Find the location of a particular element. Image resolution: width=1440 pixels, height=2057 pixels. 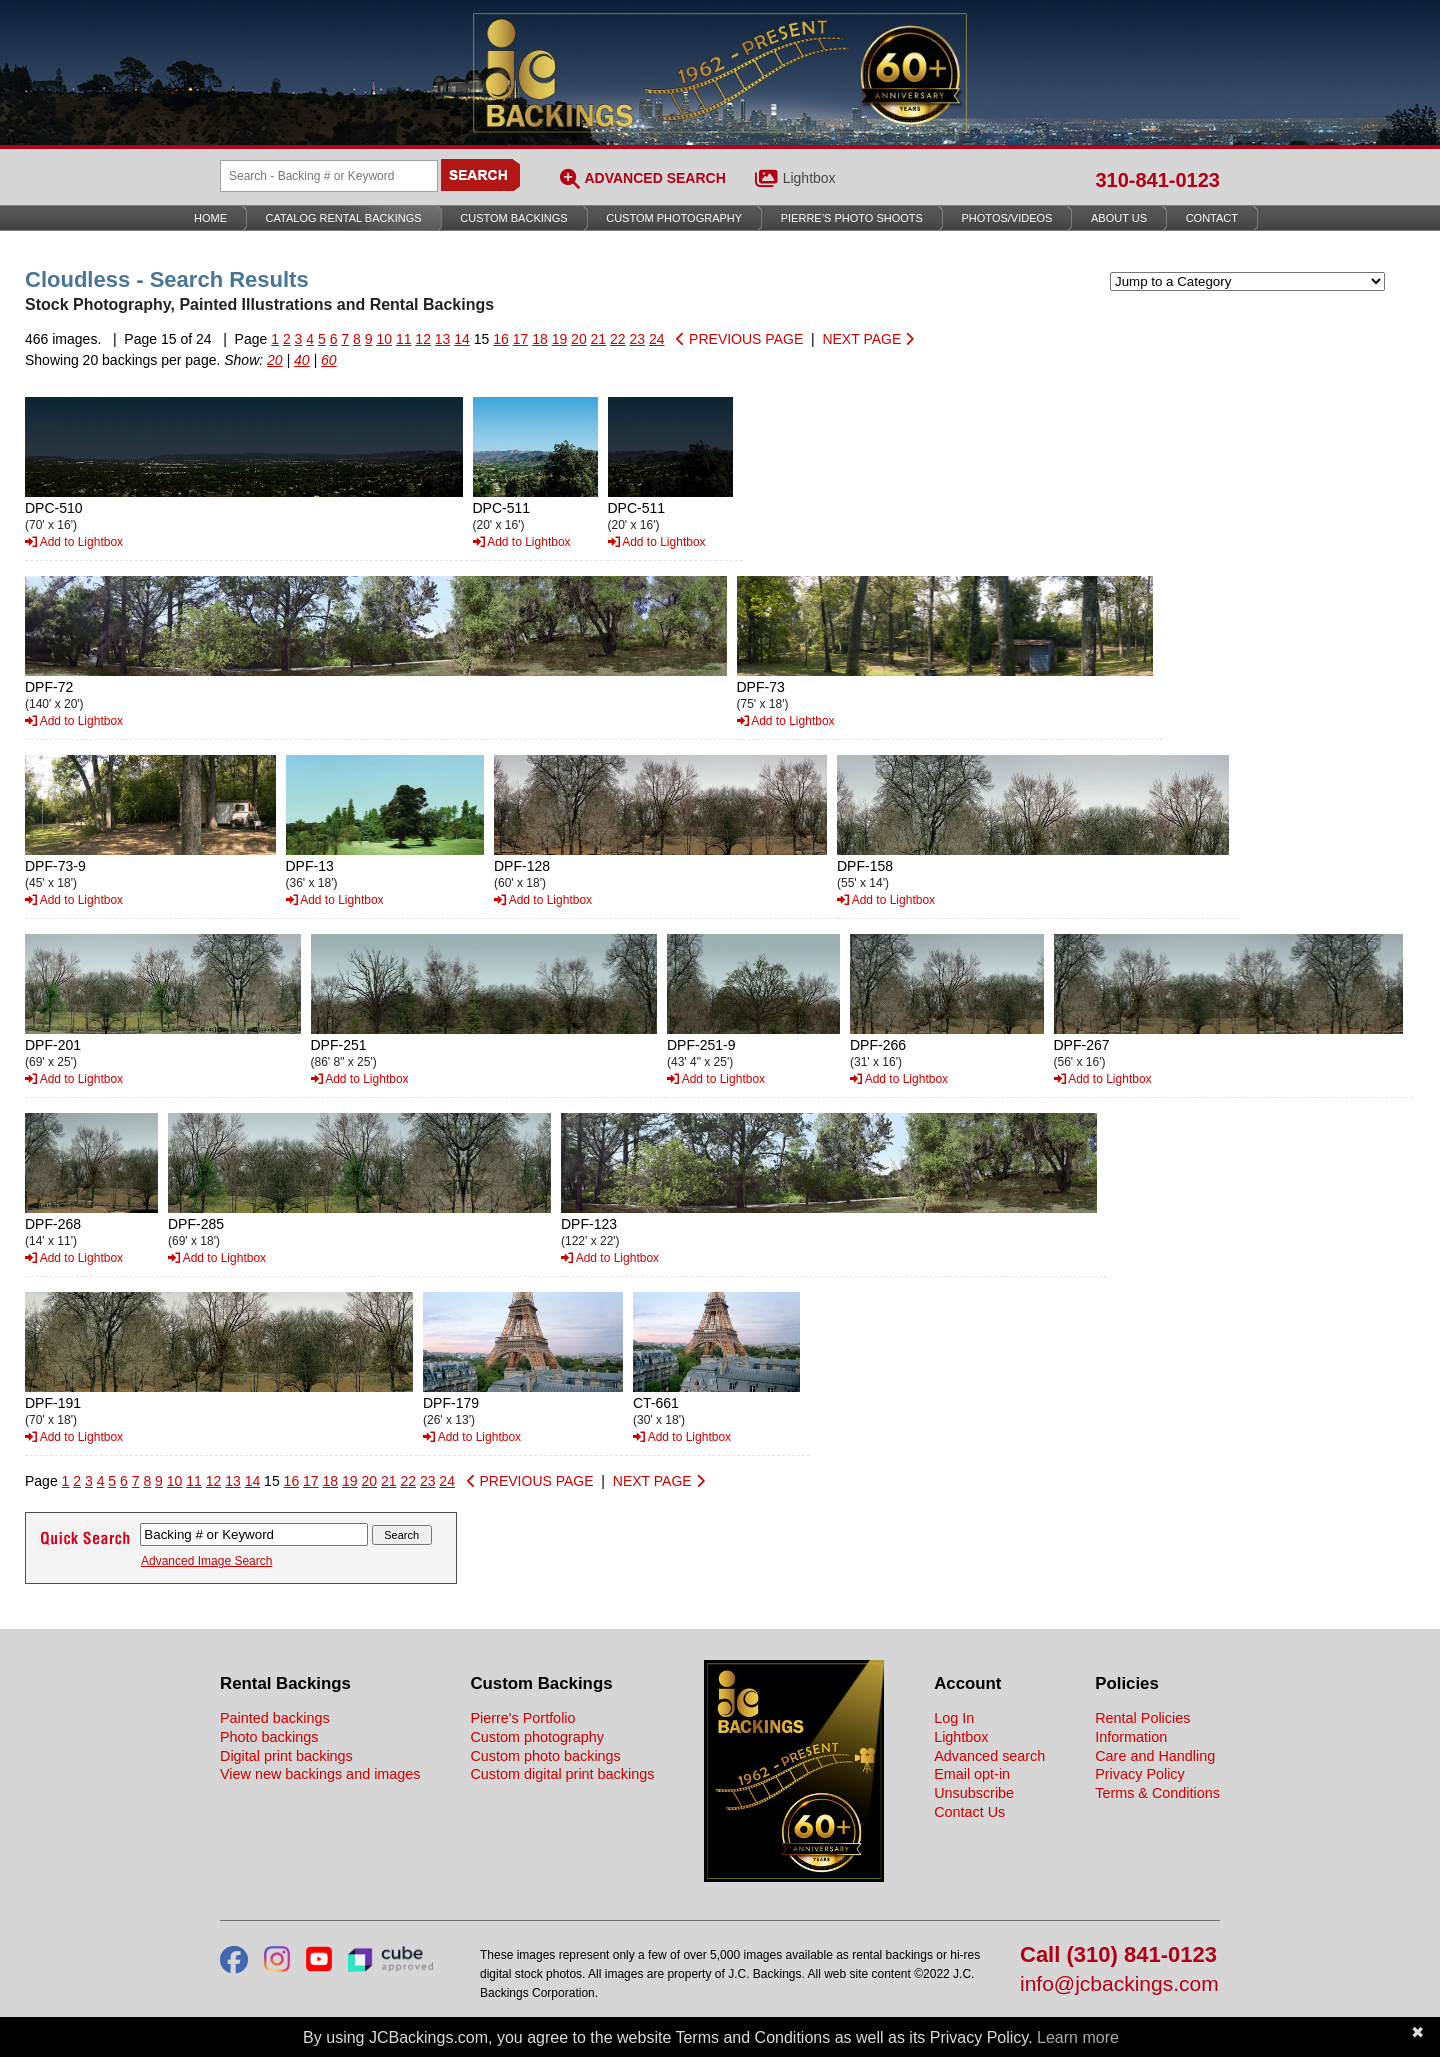

PREVIOUS PAGE is located at coordinates (739, 339).